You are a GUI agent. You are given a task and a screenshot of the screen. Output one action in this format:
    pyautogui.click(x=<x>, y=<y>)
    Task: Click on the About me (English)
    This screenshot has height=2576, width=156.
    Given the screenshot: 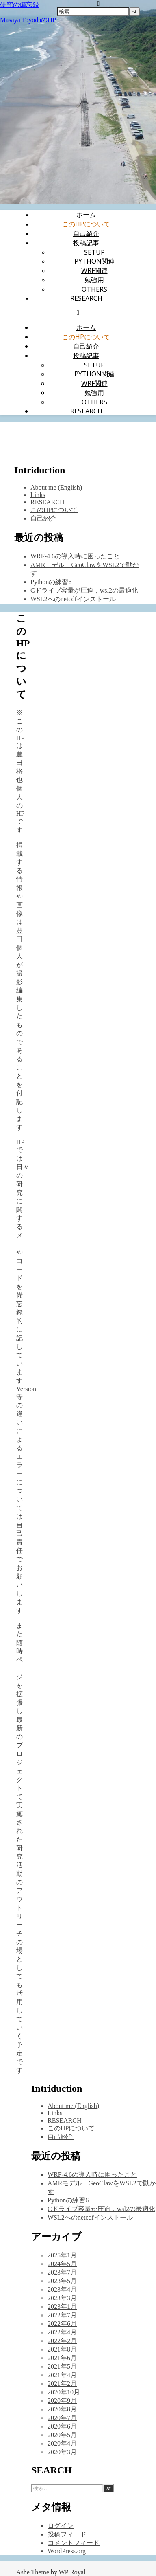 What is the action you would take?
    pyautogui.click(x=56, y=487)
    